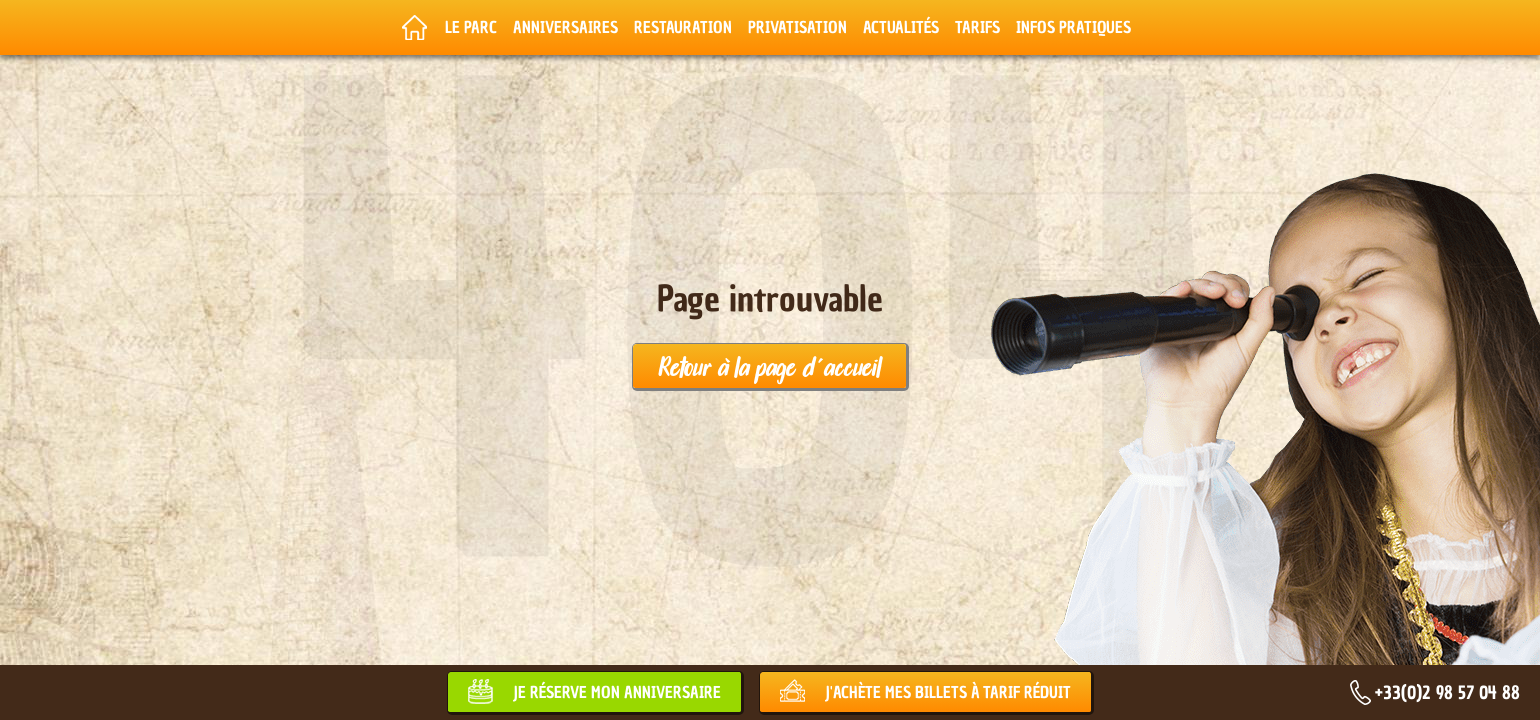 Image resolution: width=1540 pixels, height=720 pixels. I want to click on Infos pratiques, so click(1073, 27).